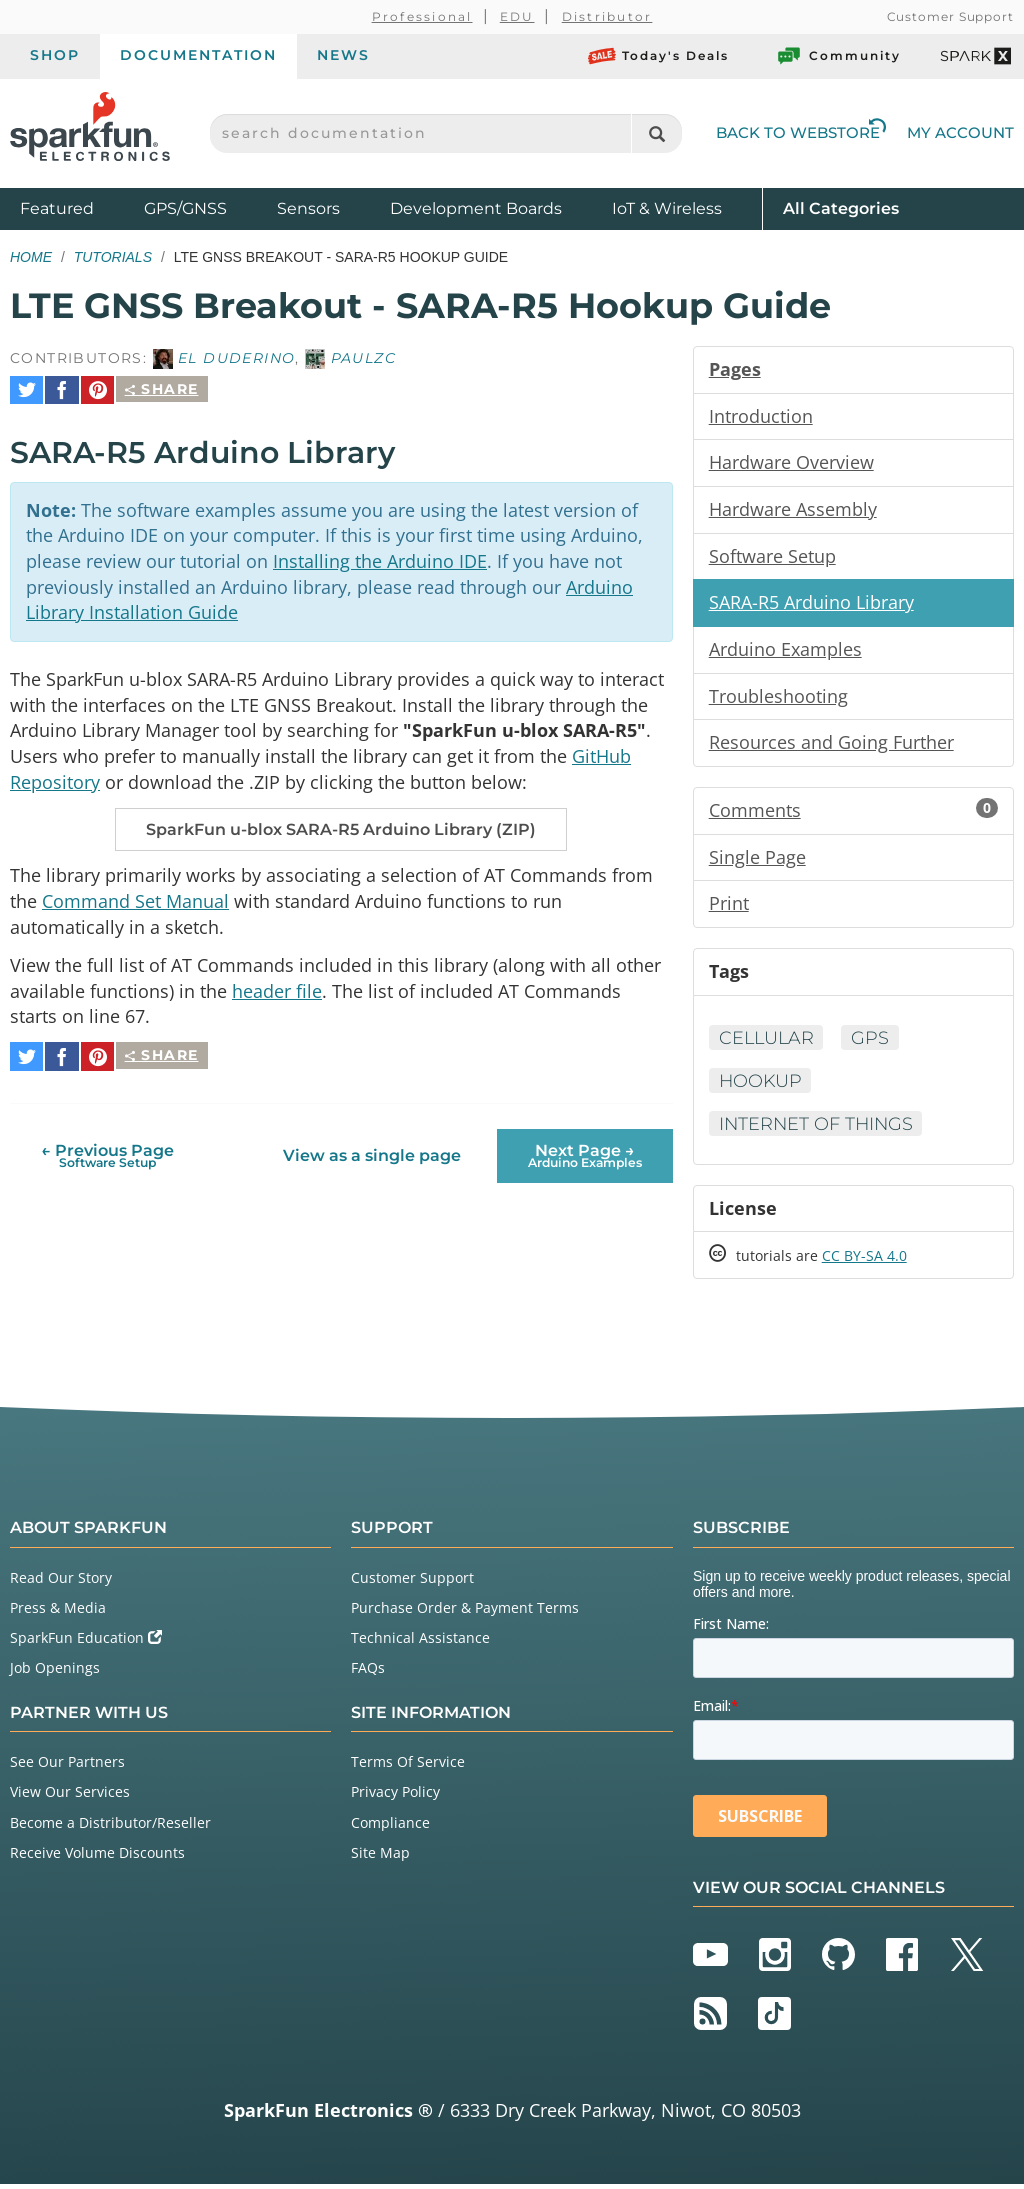 The width and height of the screenshot is (1024, 2189). Describe the element at coordinates (950, 16) in the screenshot. I see `Customer Support` at that location.